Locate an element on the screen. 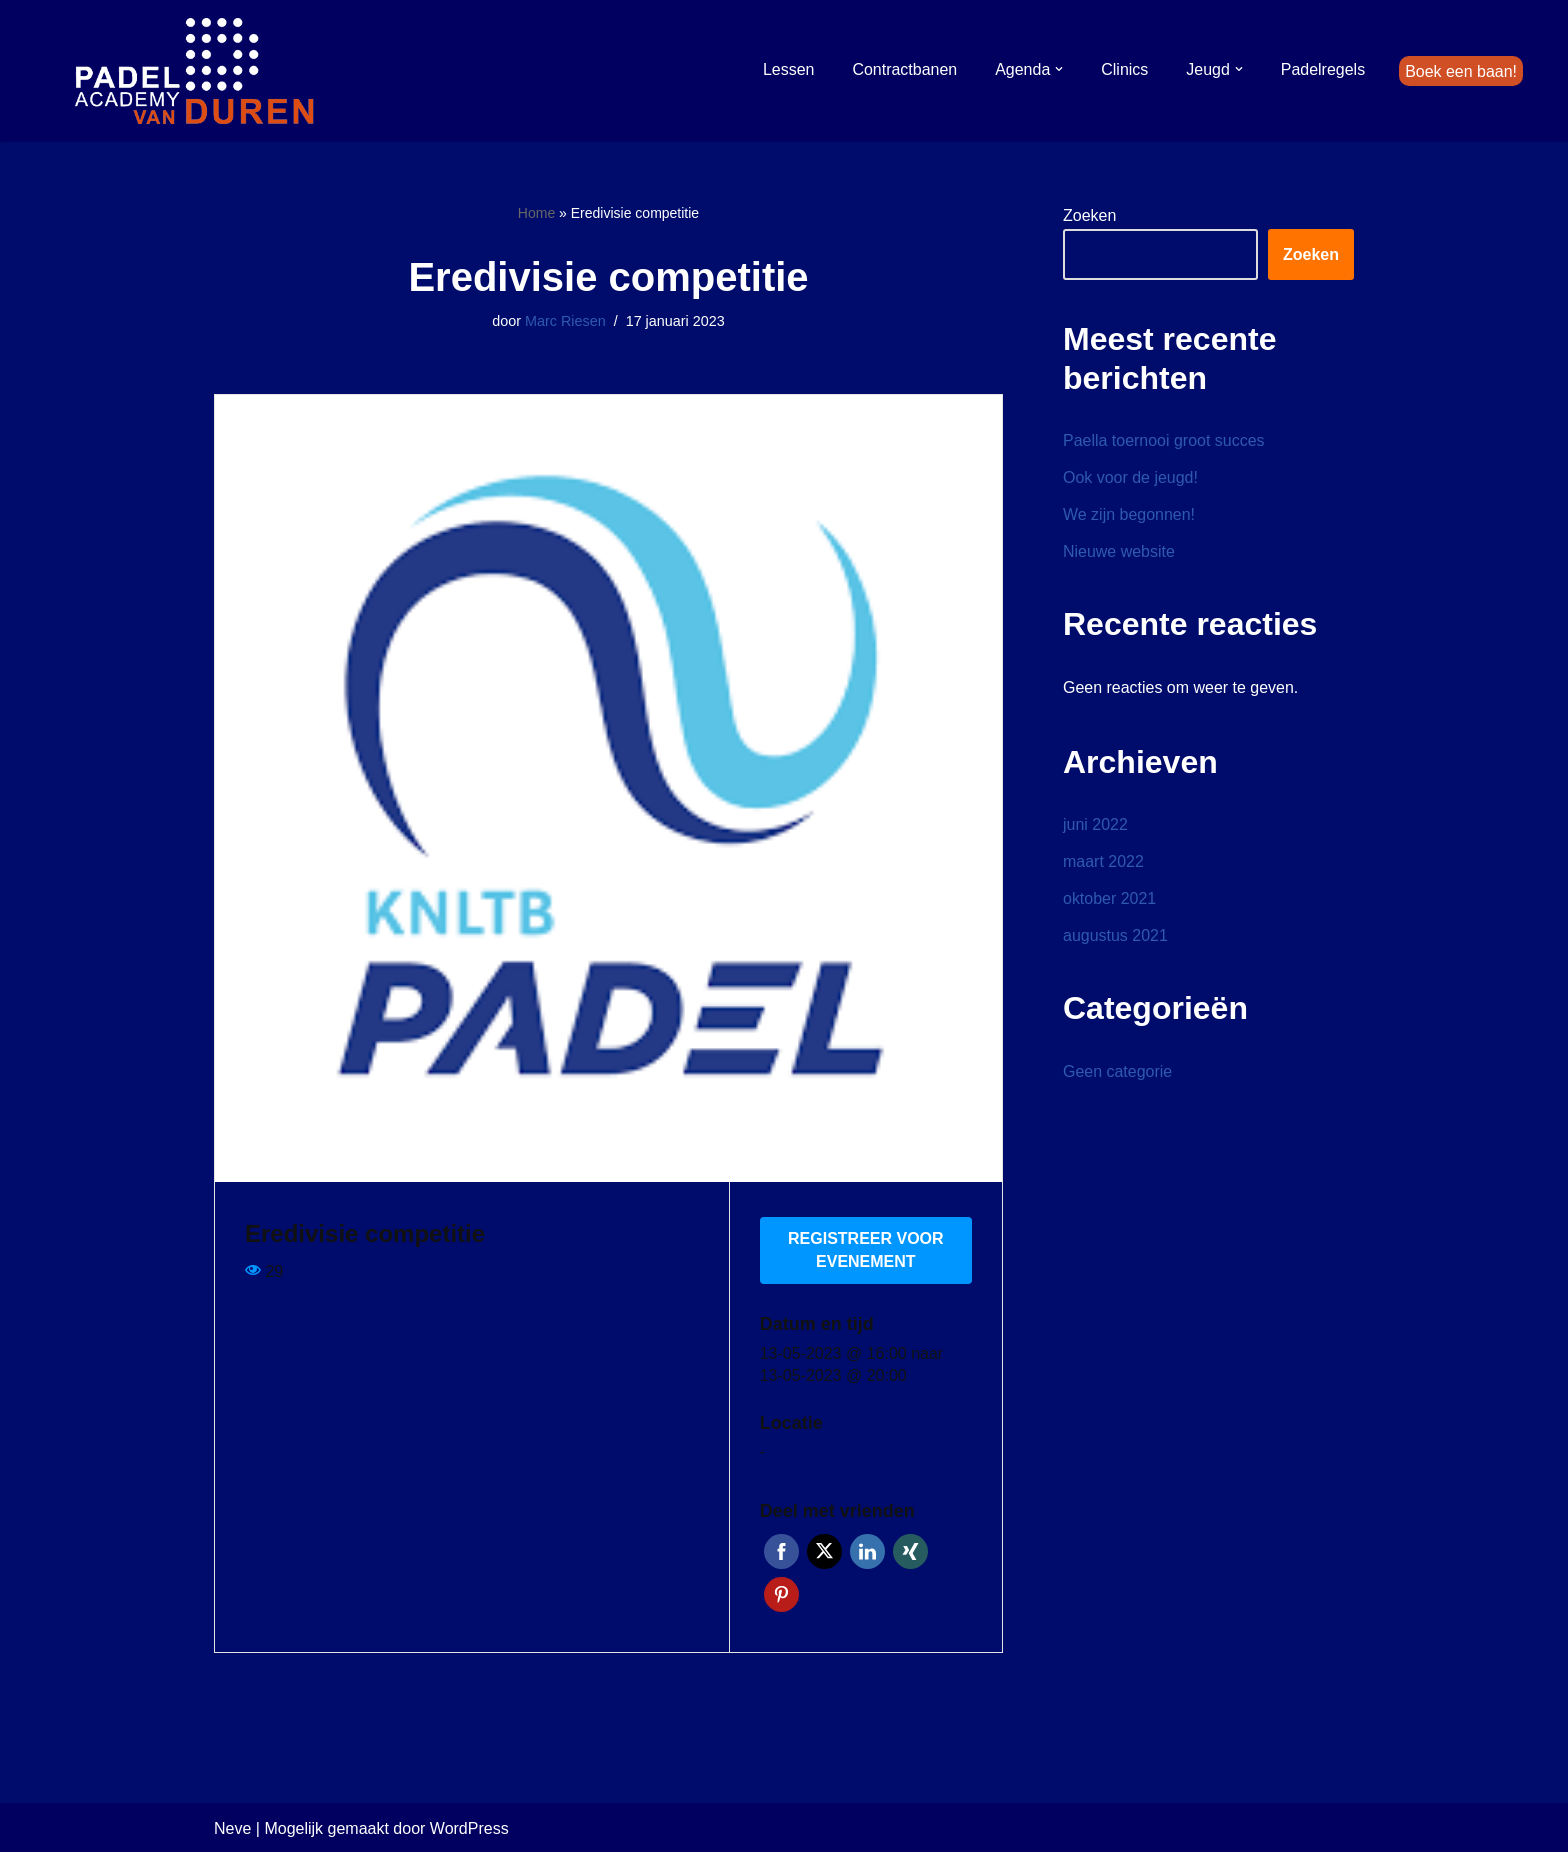 The height and width of the screenshot is (1852, 1568). Home is located at coordinates (536, 213).